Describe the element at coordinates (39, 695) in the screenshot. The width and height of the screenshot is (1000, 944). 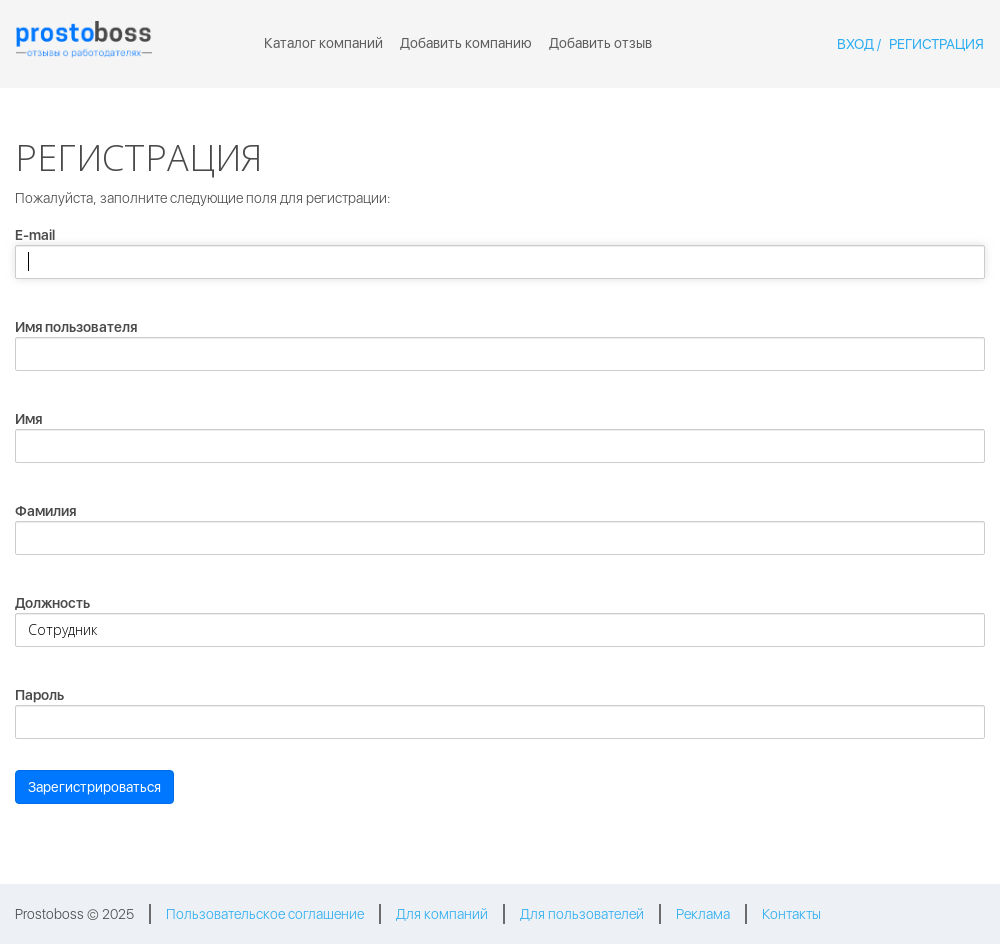
I see `Пароль` at that location.